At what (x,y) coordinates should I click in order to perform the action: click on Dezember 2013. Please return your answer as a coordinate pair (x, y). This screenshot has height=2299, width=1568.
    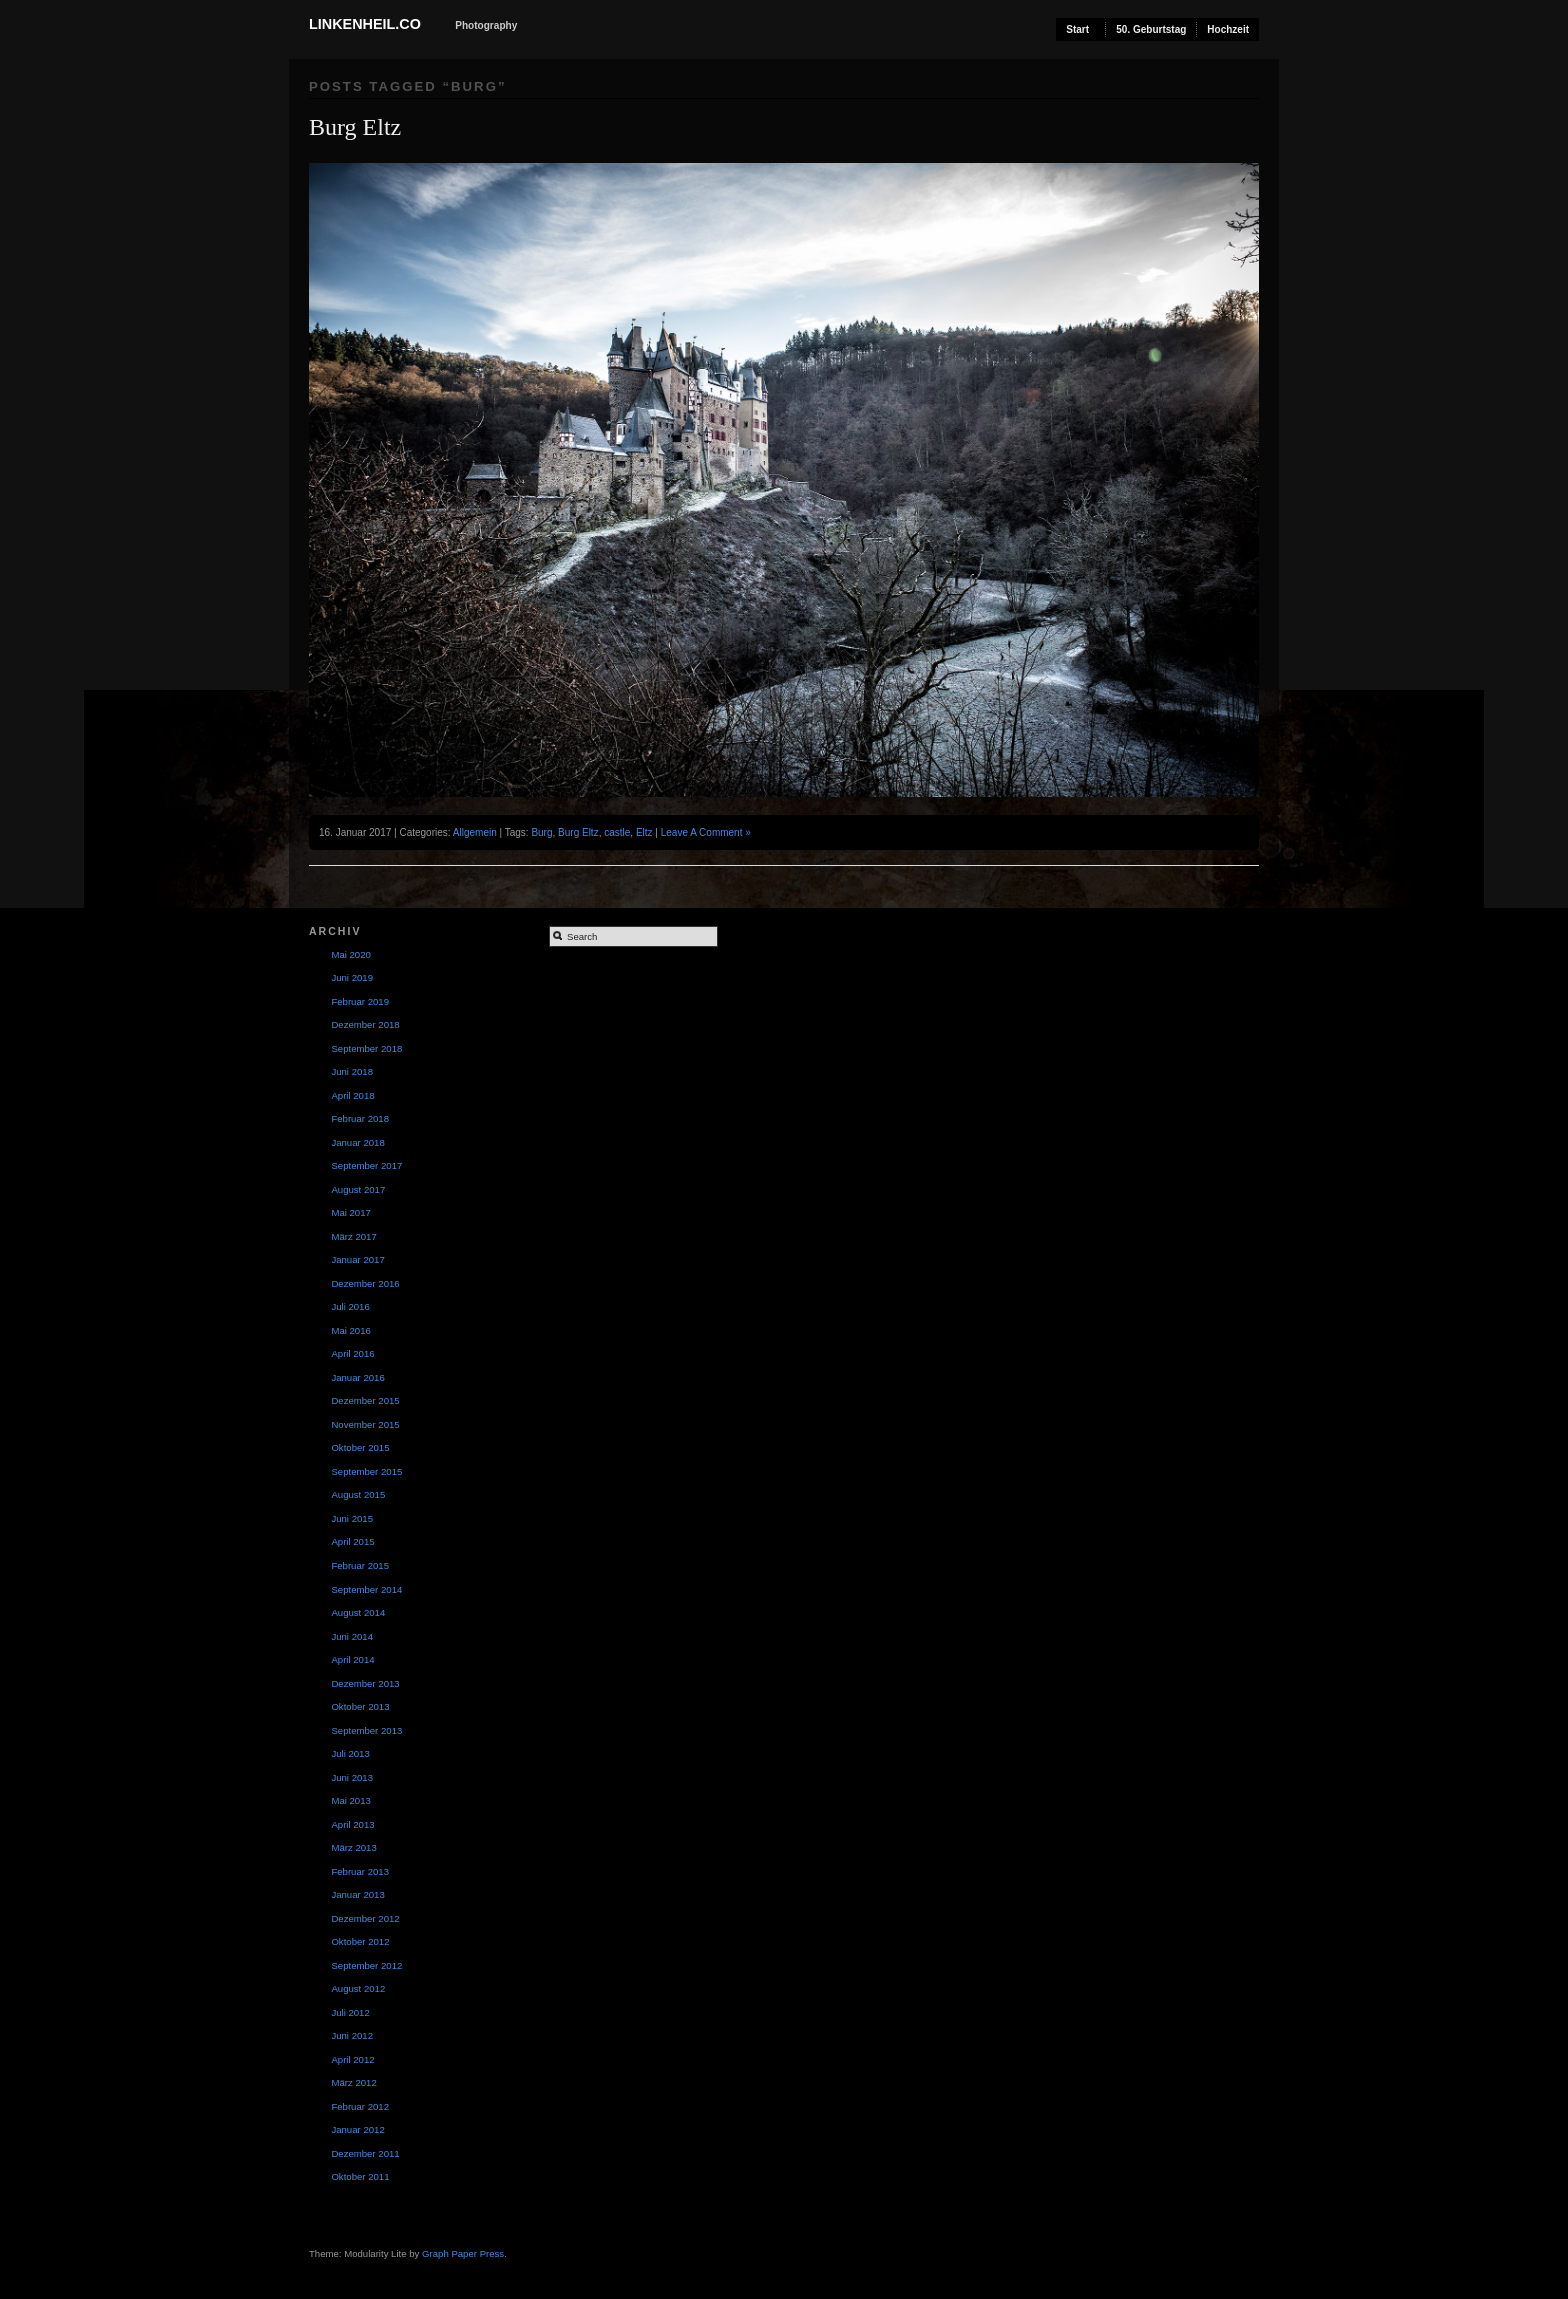
    Looking at the image, I should click on (365, 1683).